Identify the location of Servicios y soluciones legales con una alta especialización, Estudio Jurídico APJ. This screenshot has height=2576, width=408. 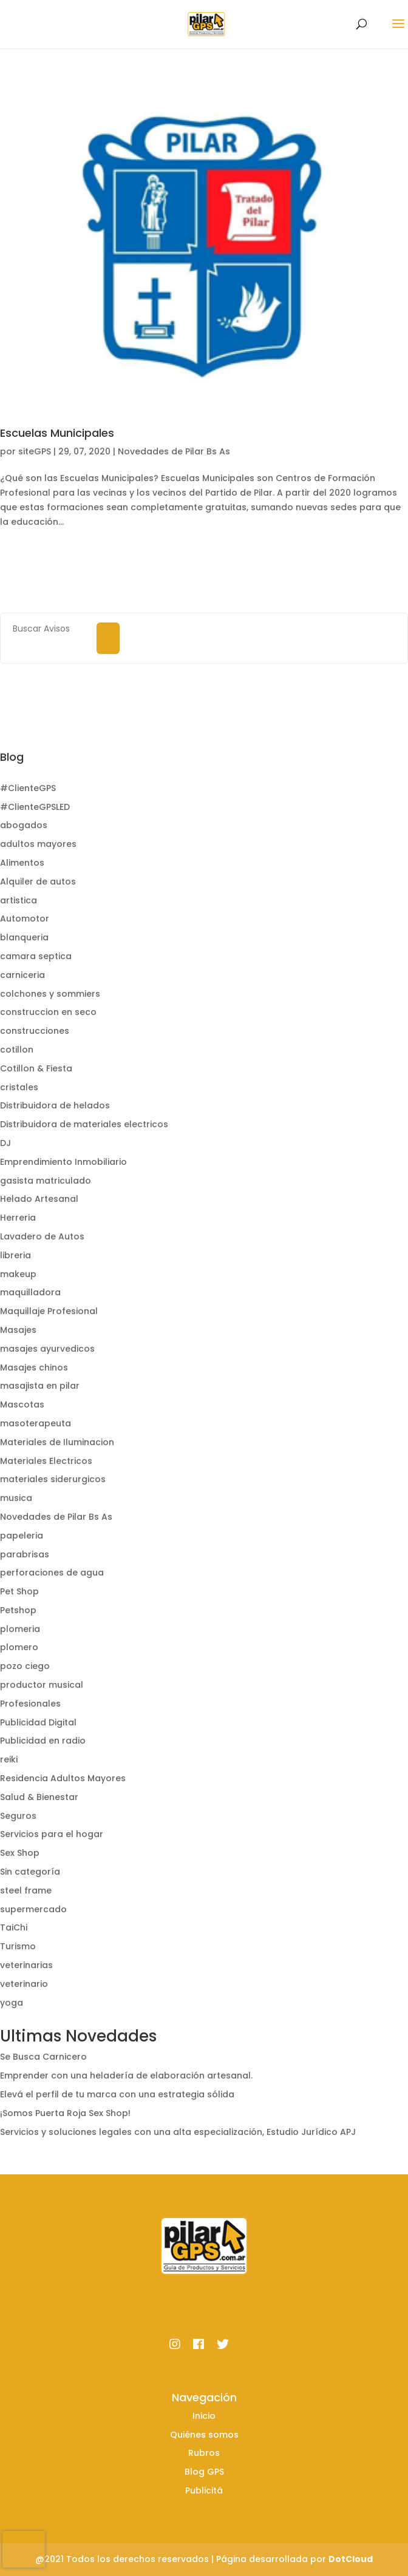
(178, 2132).